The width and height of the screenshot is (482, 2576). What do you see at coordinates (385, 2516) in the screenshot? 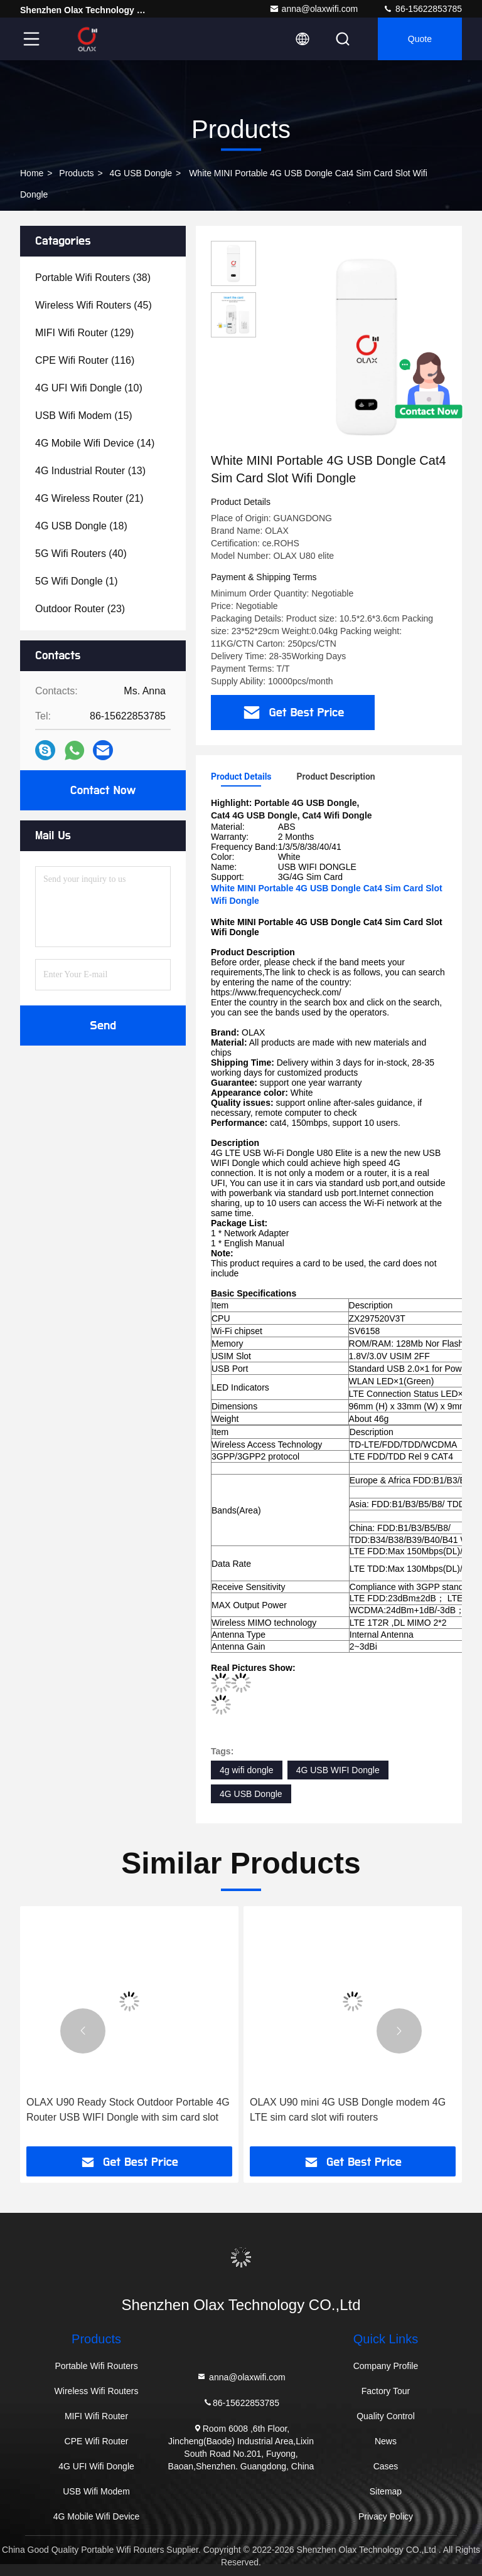
I see `Privacy Policy` at bounding box center [385, 2516].